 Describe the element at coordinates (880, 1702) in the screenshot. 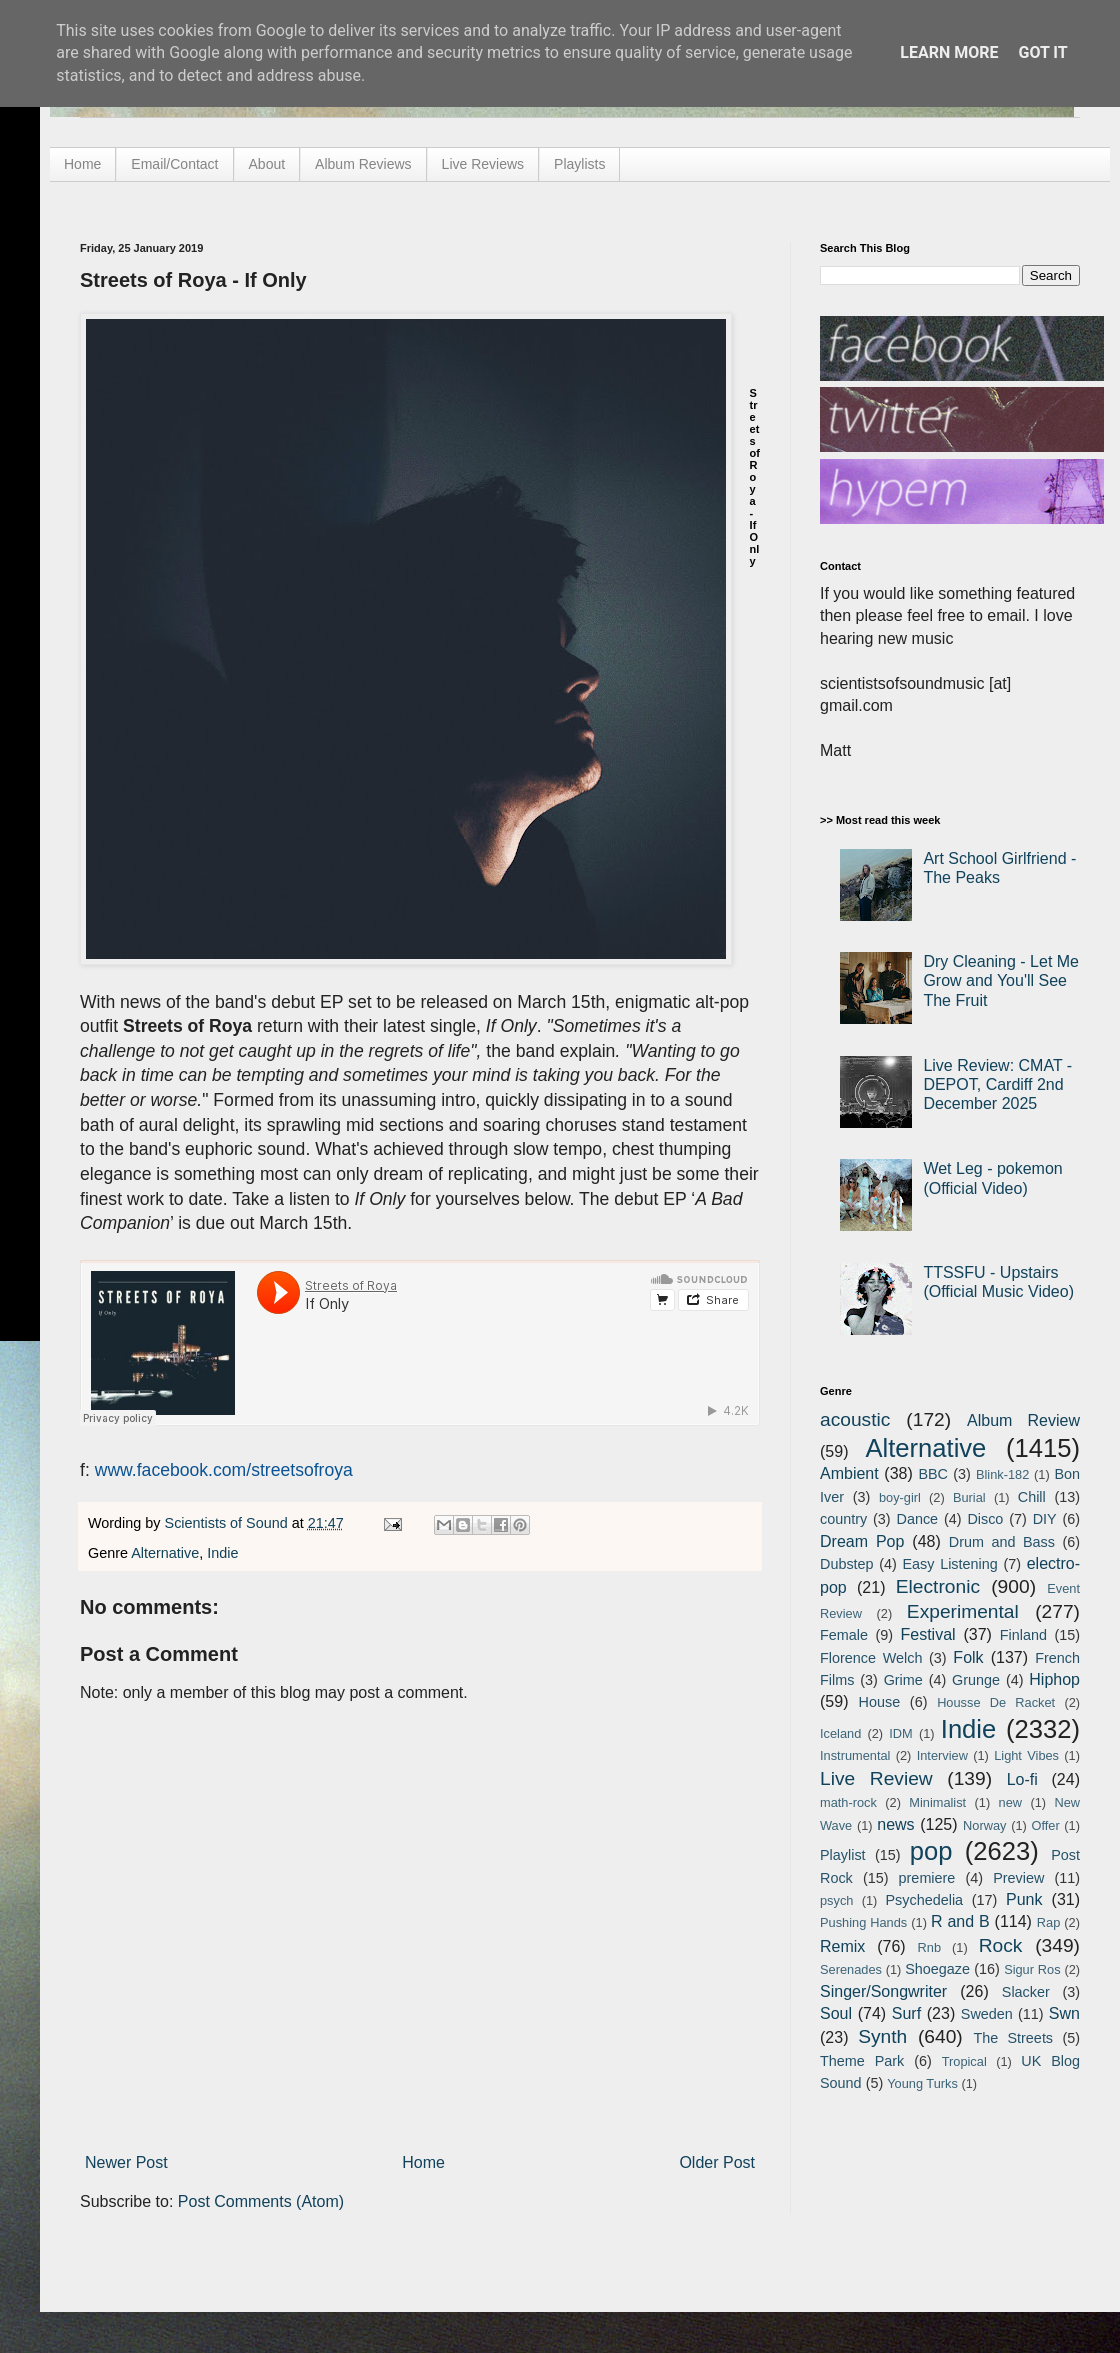

I see `House` at that location.